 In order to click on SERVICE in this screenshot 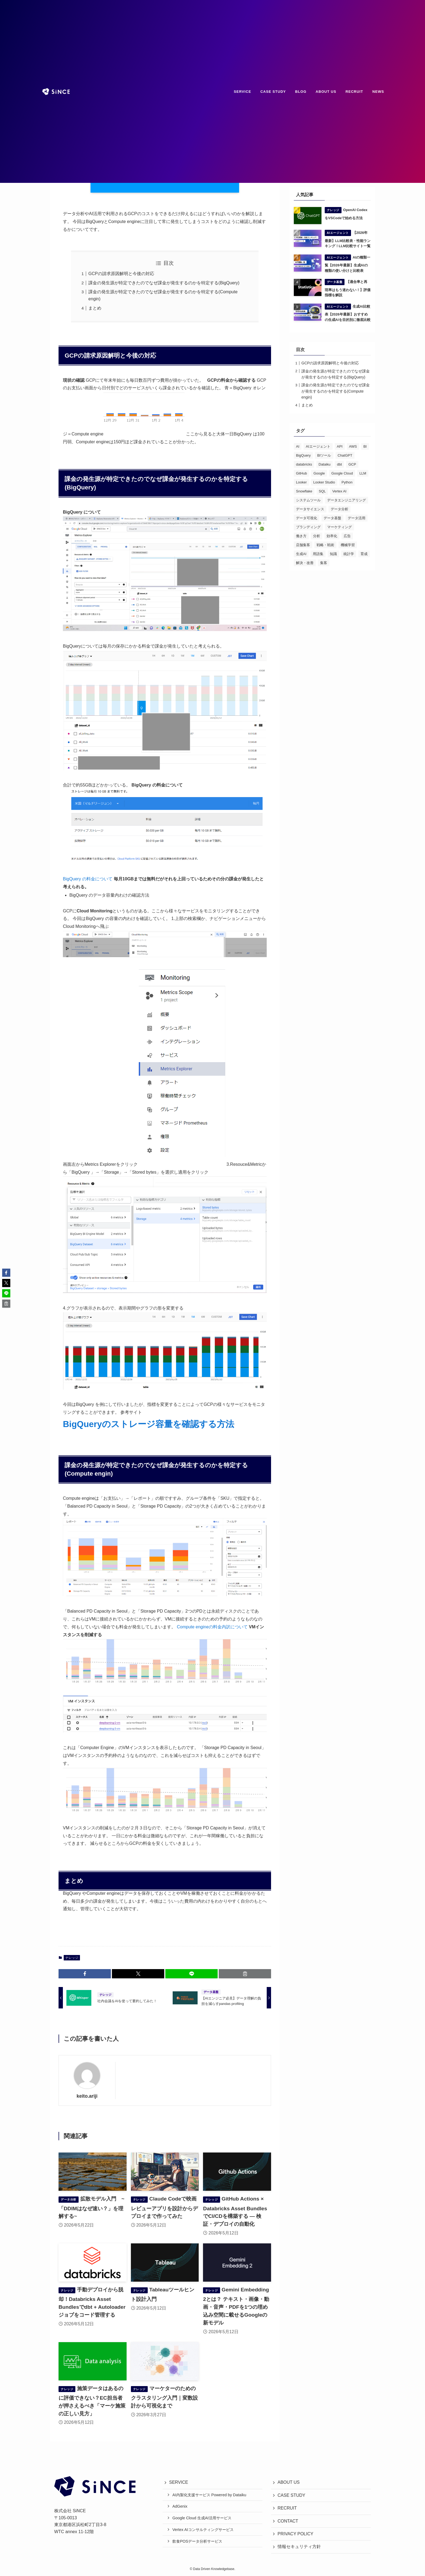, I will do `click(242, 91)`.